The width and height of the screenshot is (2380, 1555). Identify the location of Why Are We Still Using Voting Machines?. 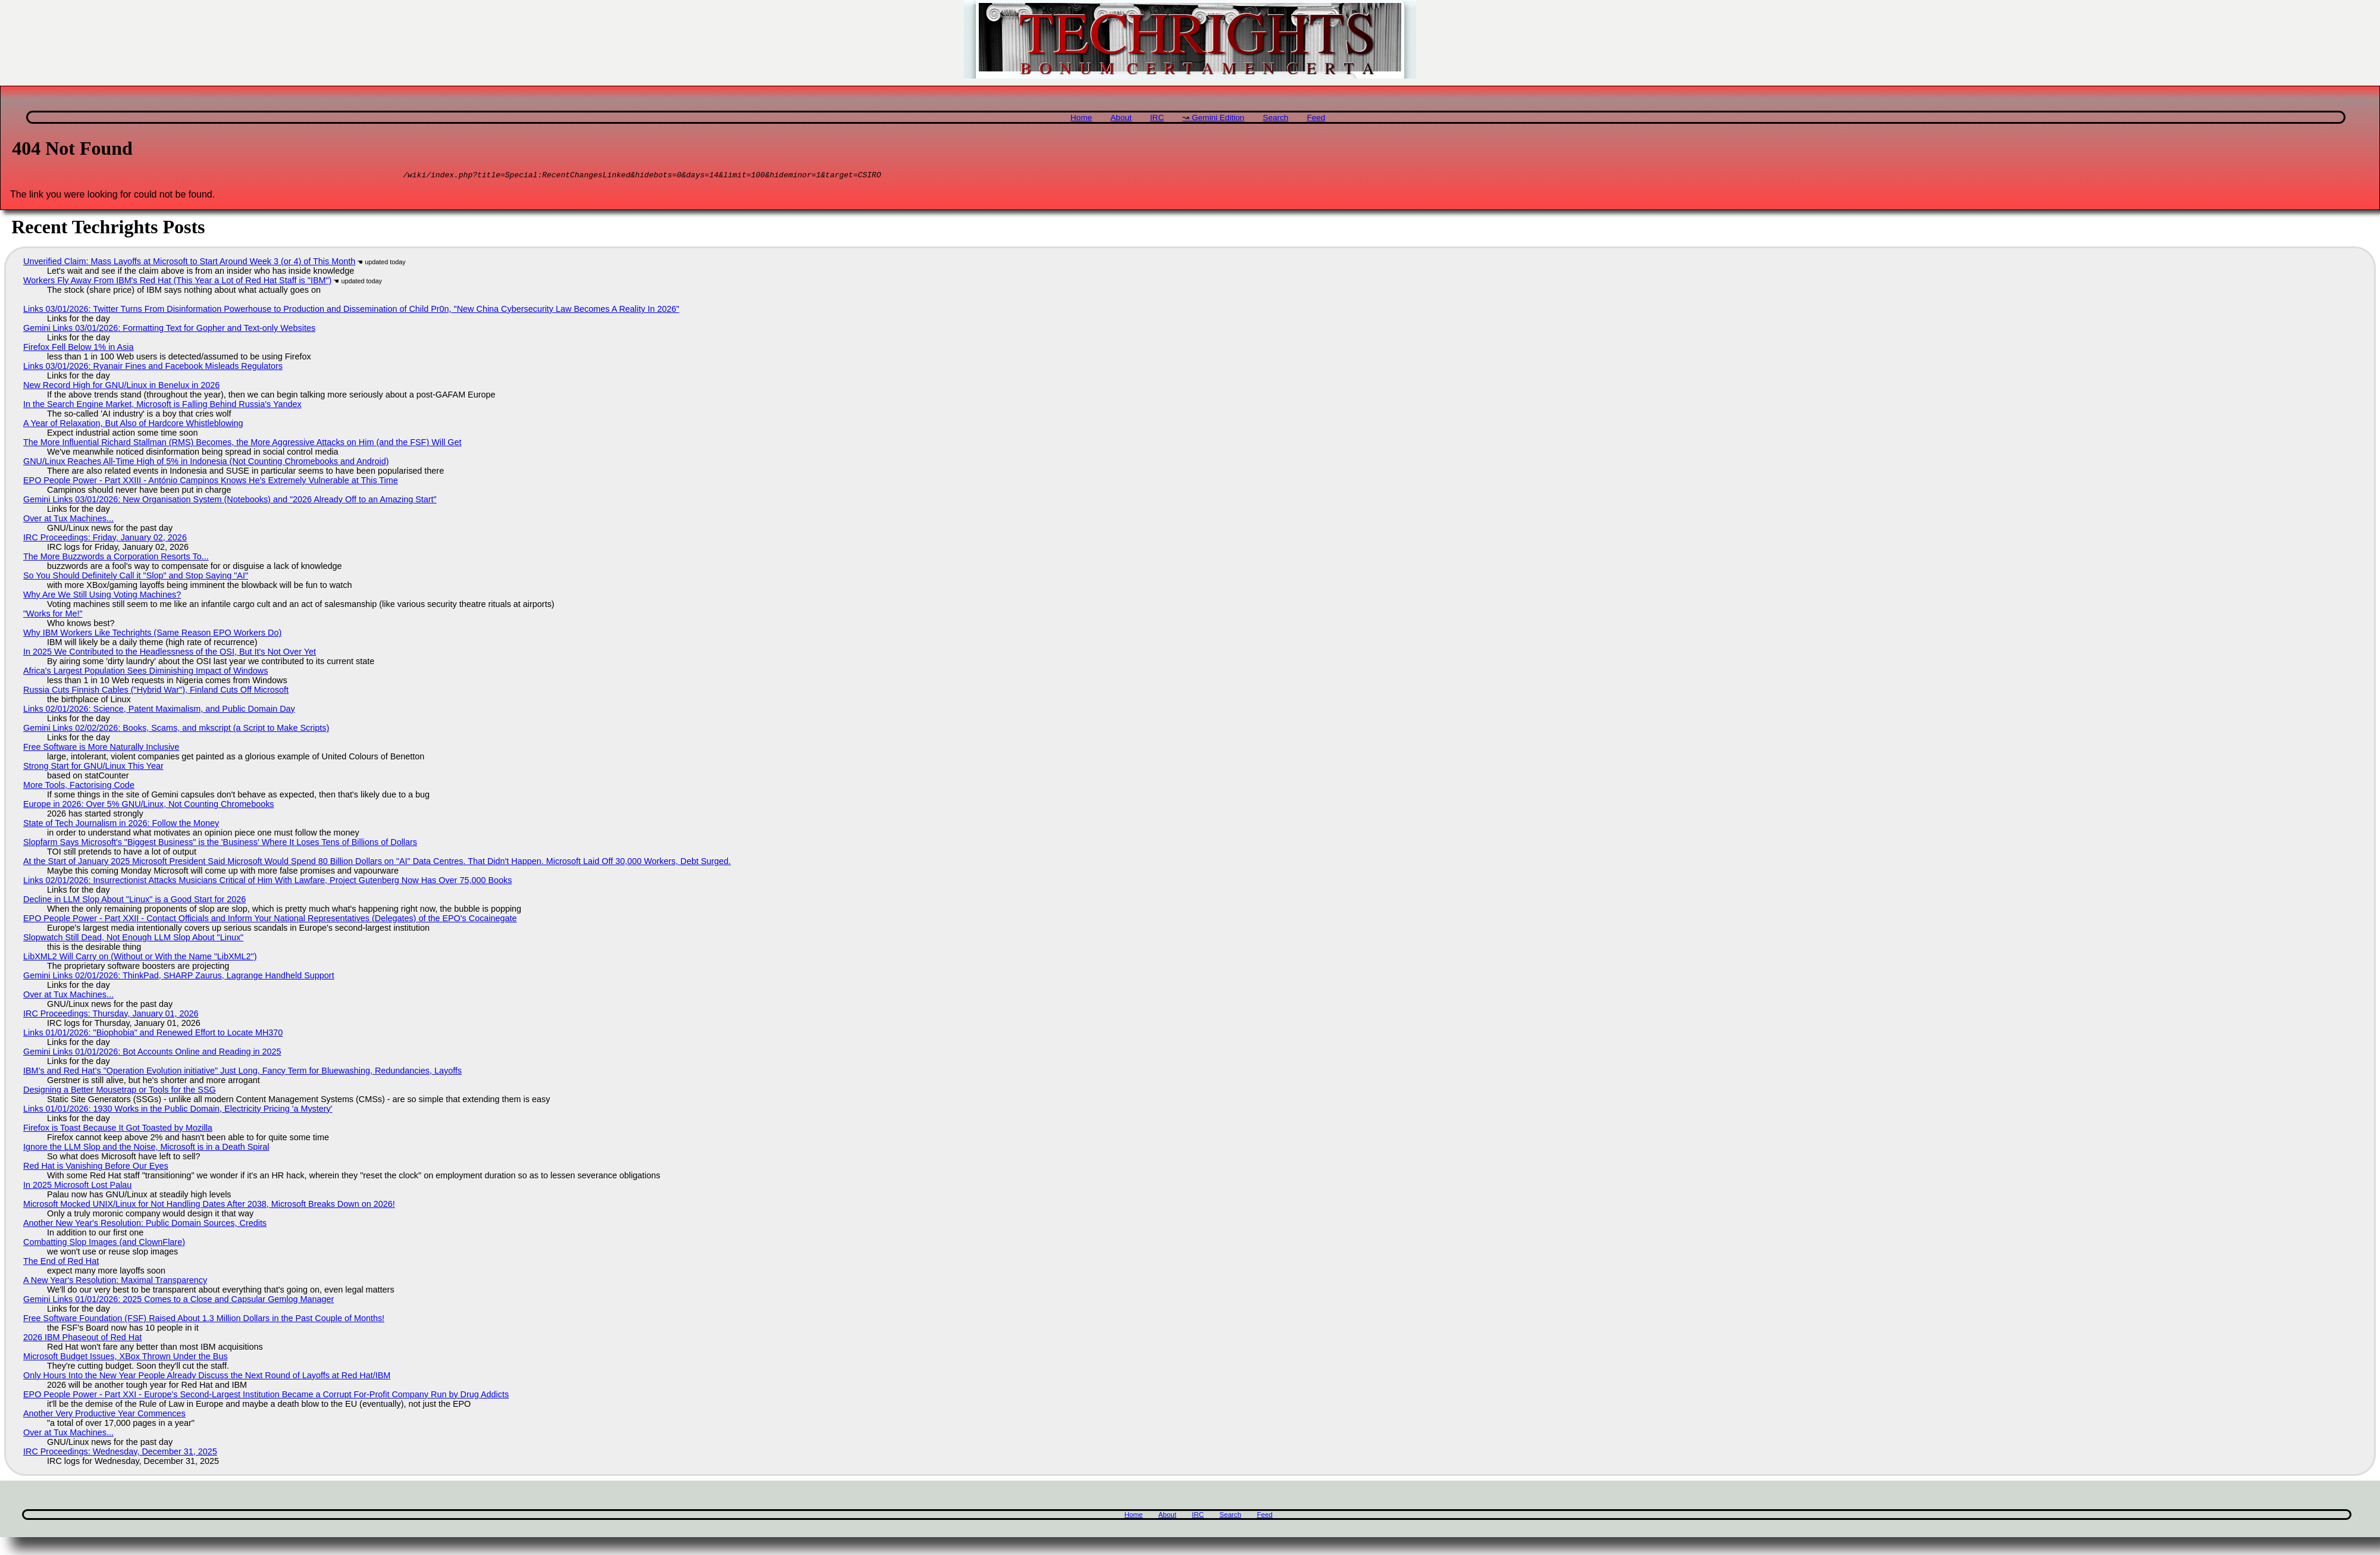
(102, 596).